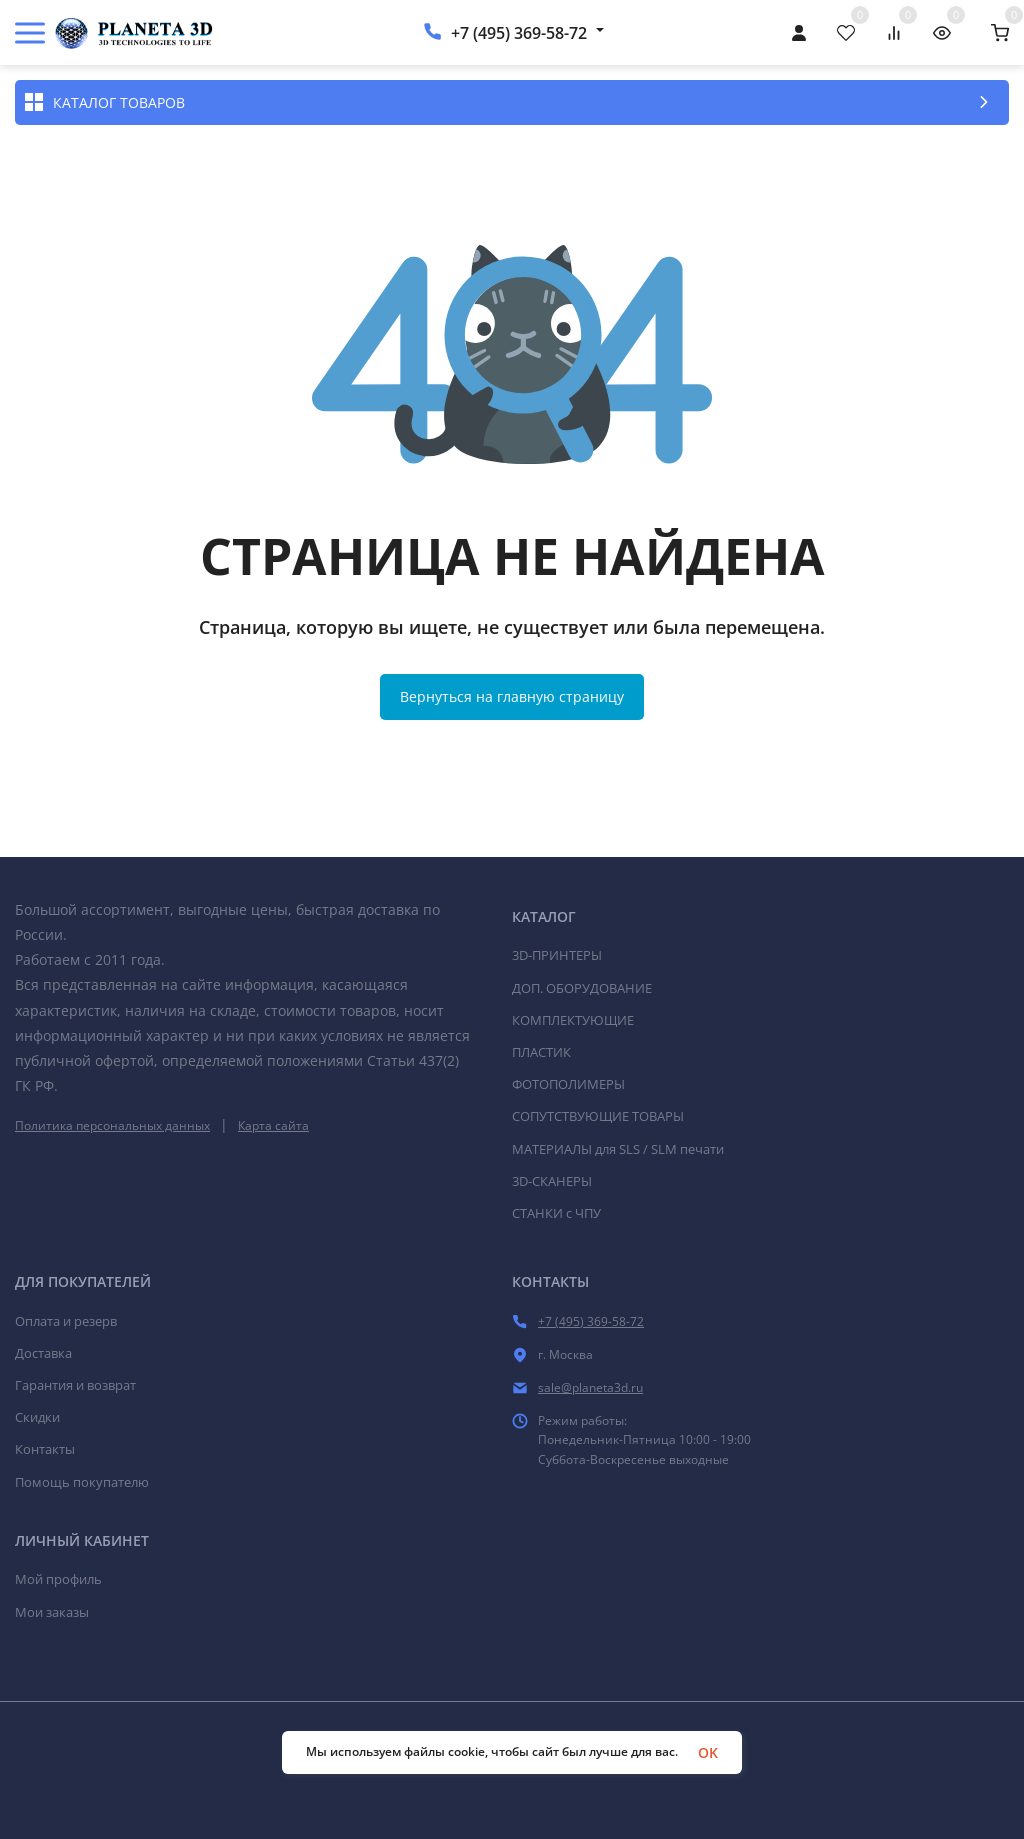 The width and height of the screenshot is (1024, 1839). What do you see at coordinates (552, 1181) in the screenshot?
I see `3D-СКАНЕРЫ` at bounding box center [552, 1181].